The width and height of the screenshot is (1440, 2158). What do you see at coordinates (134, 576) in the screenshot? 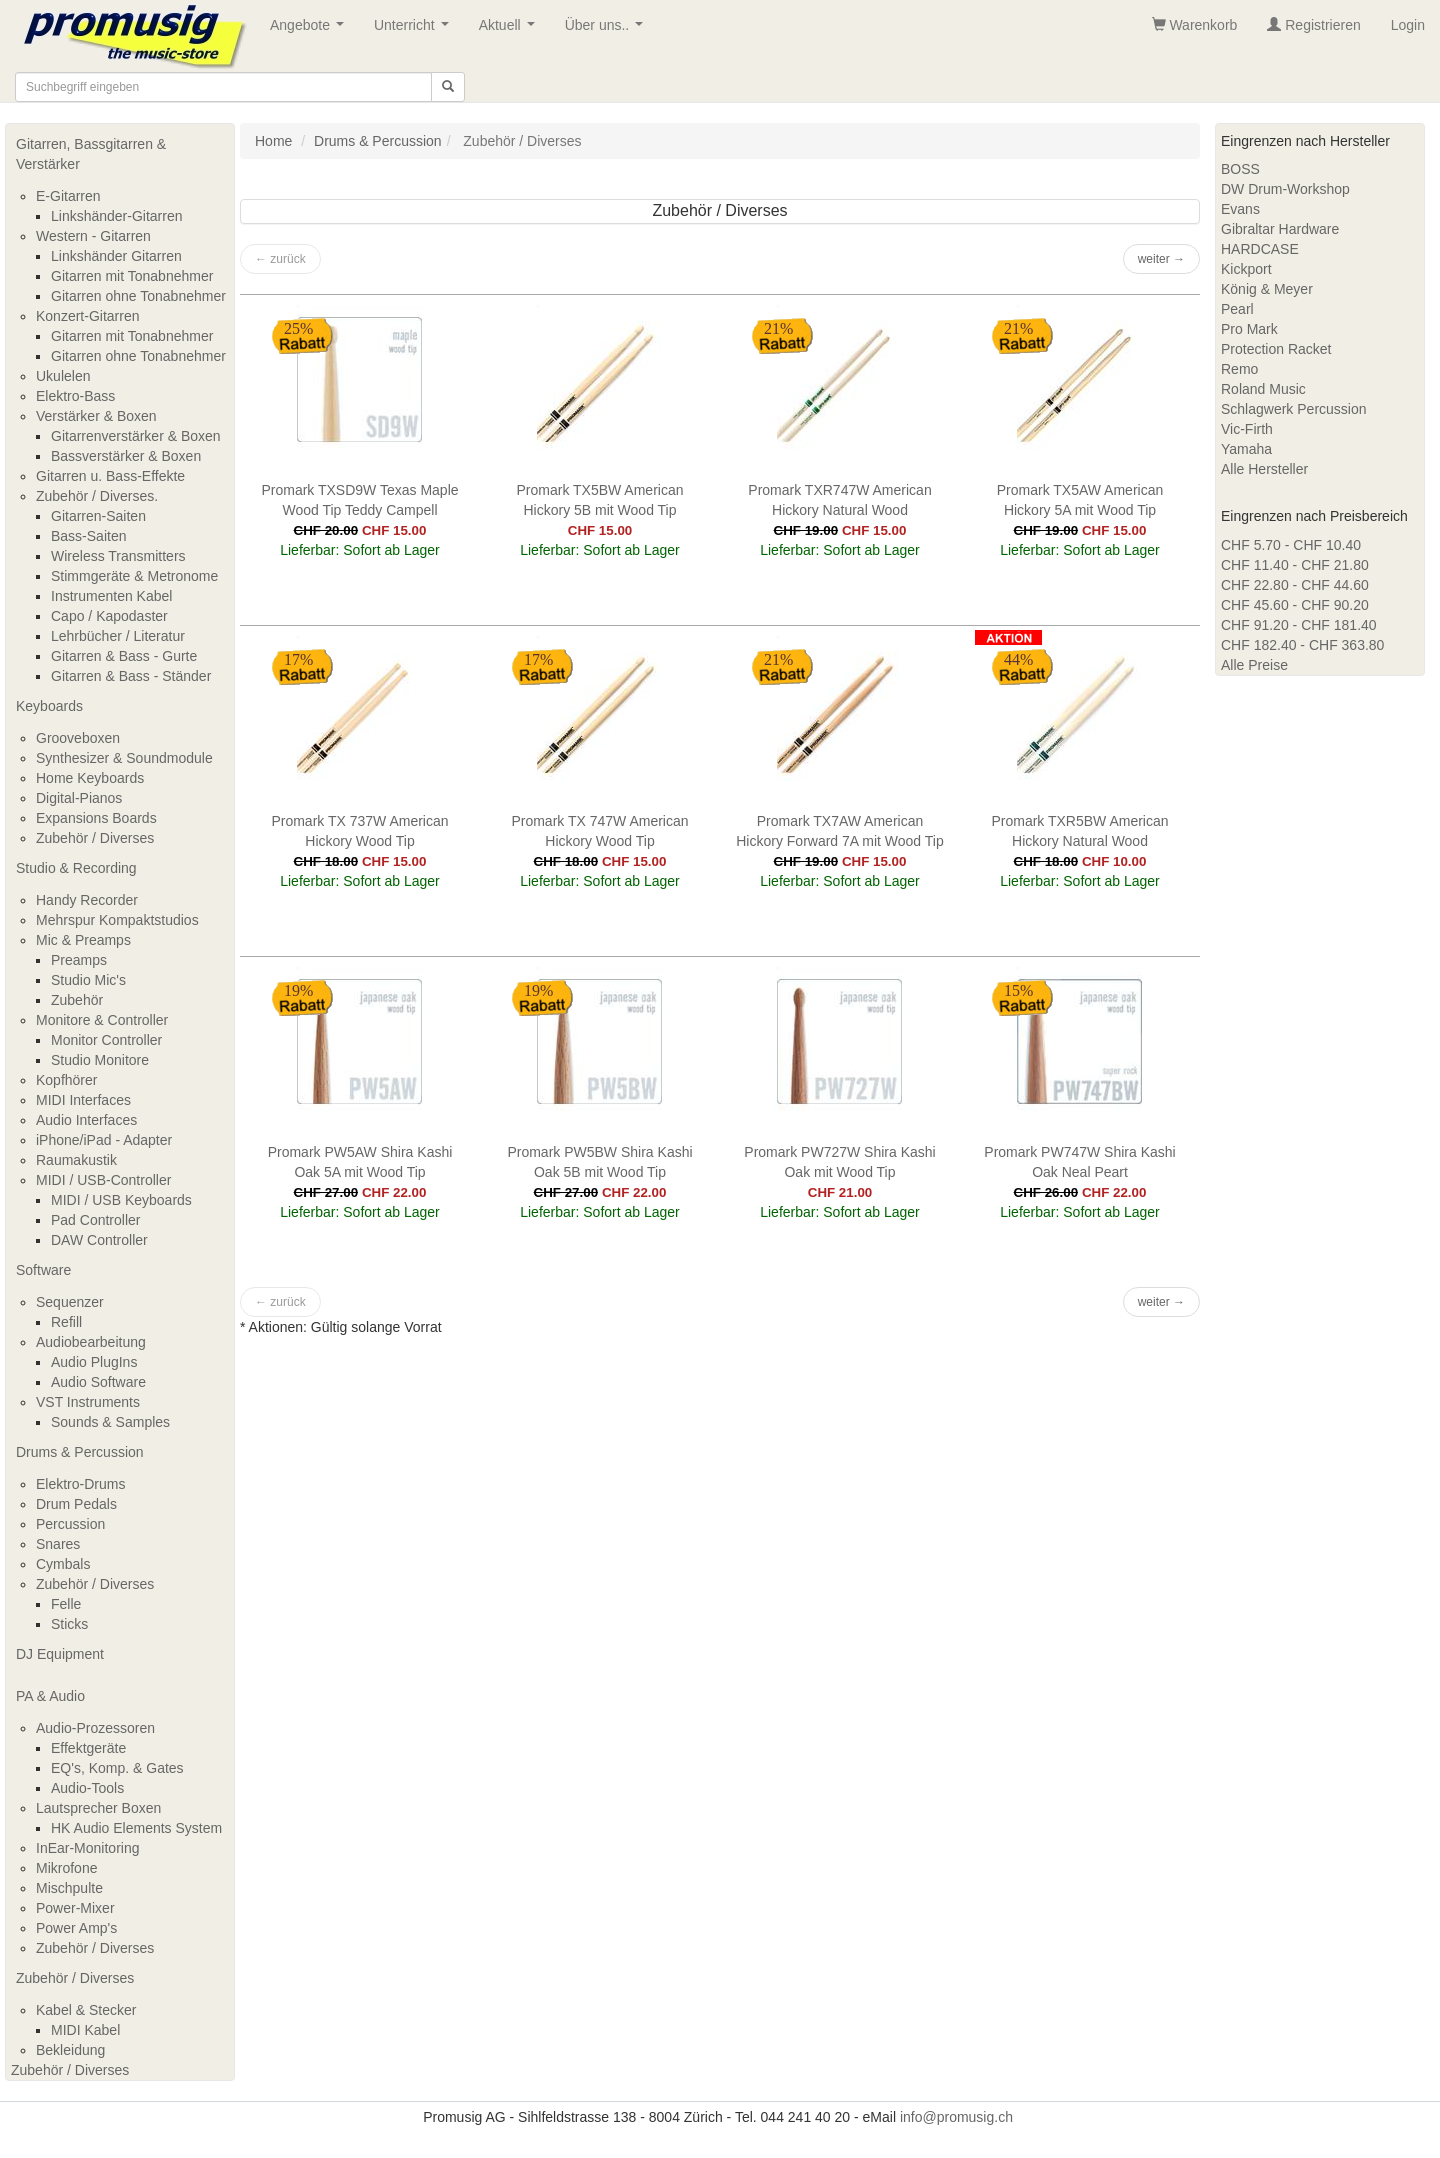
I see `Stimmgeräte & Metronome` at bounding box center [134, 576].